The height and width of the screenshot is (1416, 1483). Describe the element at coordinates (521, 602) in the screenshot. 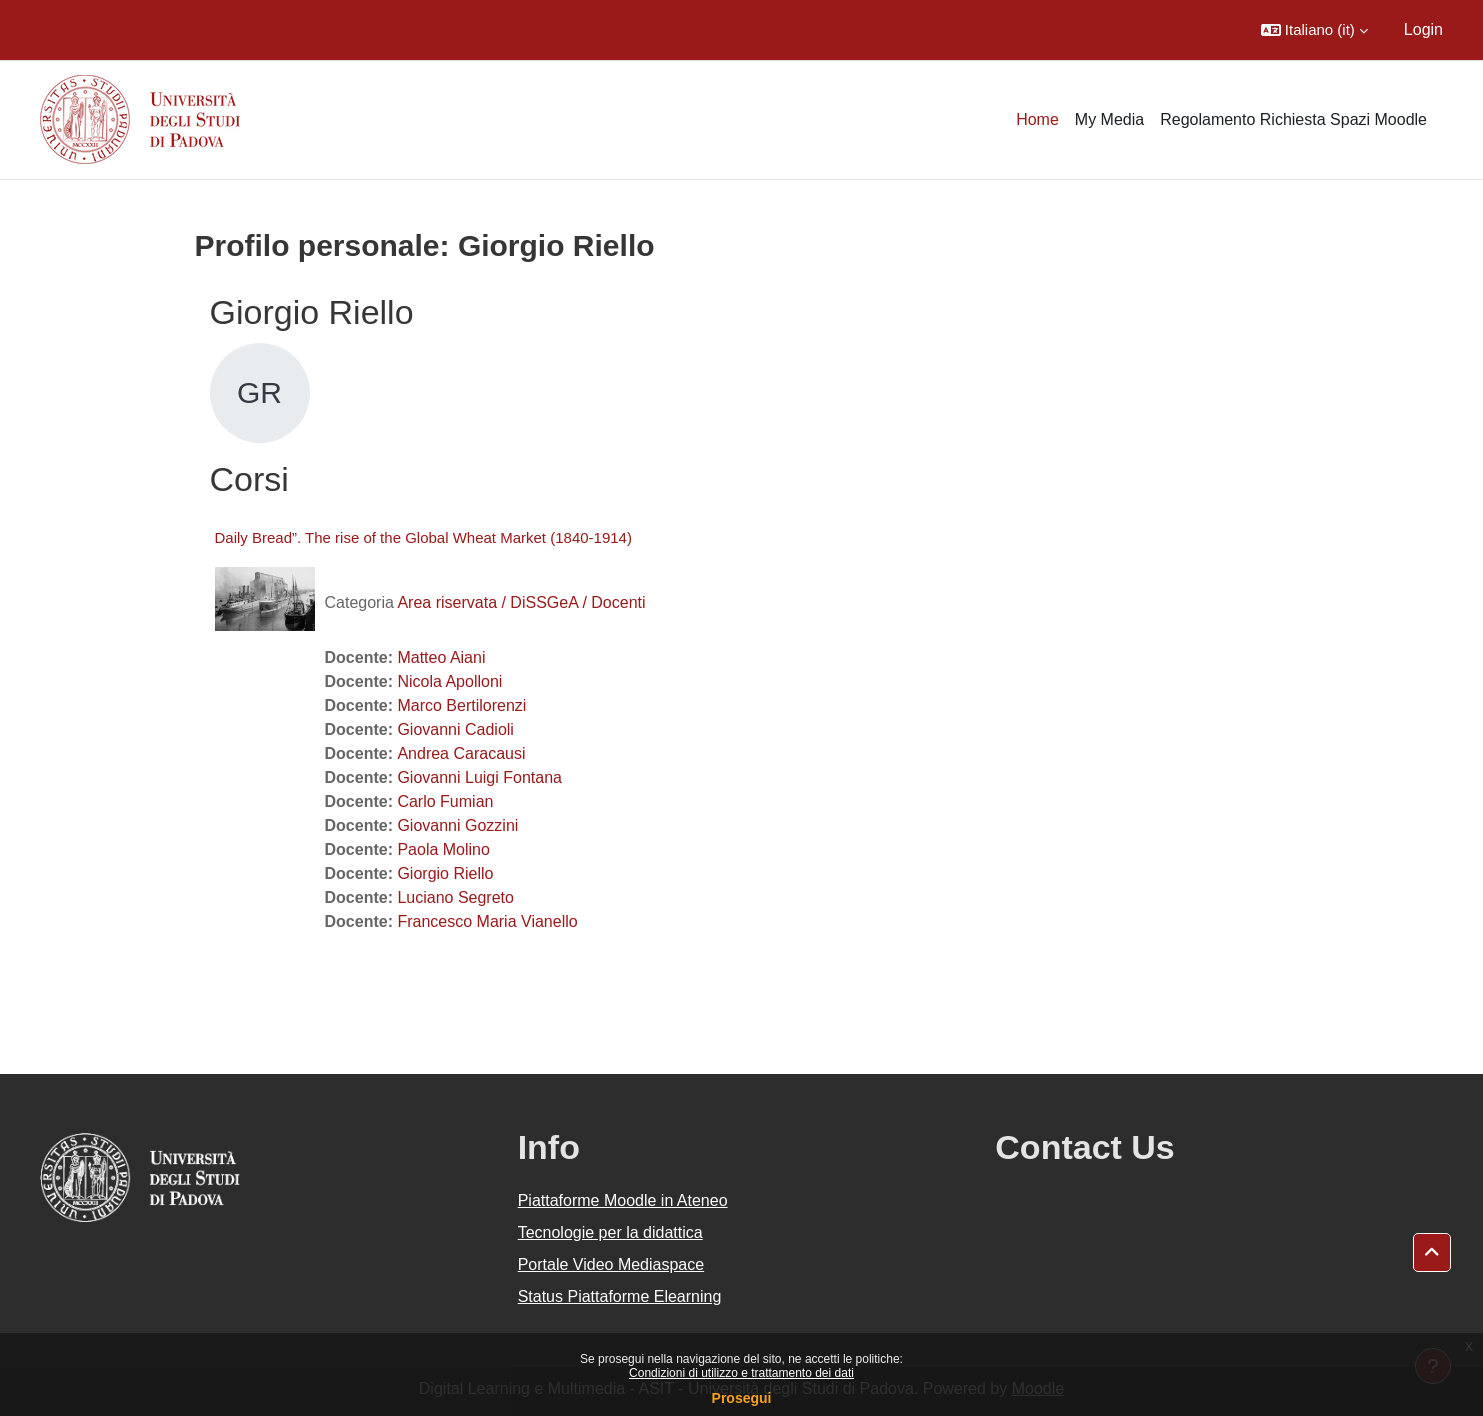

I see `Area riservata / DiSSGeA / Docenti` at that location.